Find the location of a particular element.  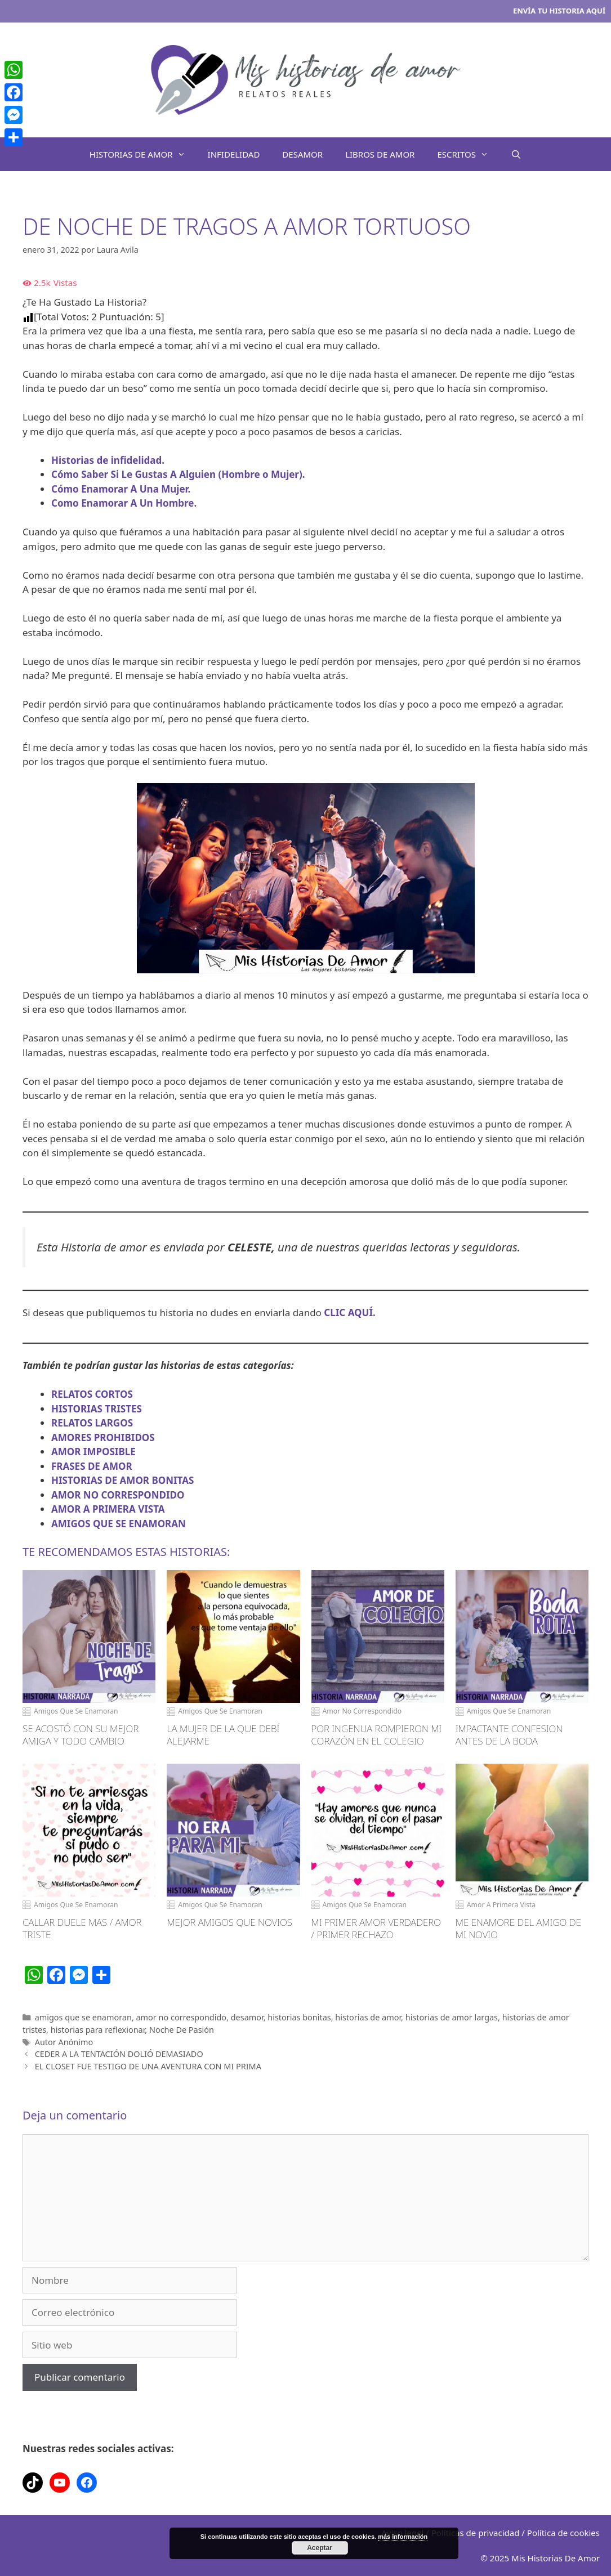

historias de amor largas is located at coordinates (451, 2017).